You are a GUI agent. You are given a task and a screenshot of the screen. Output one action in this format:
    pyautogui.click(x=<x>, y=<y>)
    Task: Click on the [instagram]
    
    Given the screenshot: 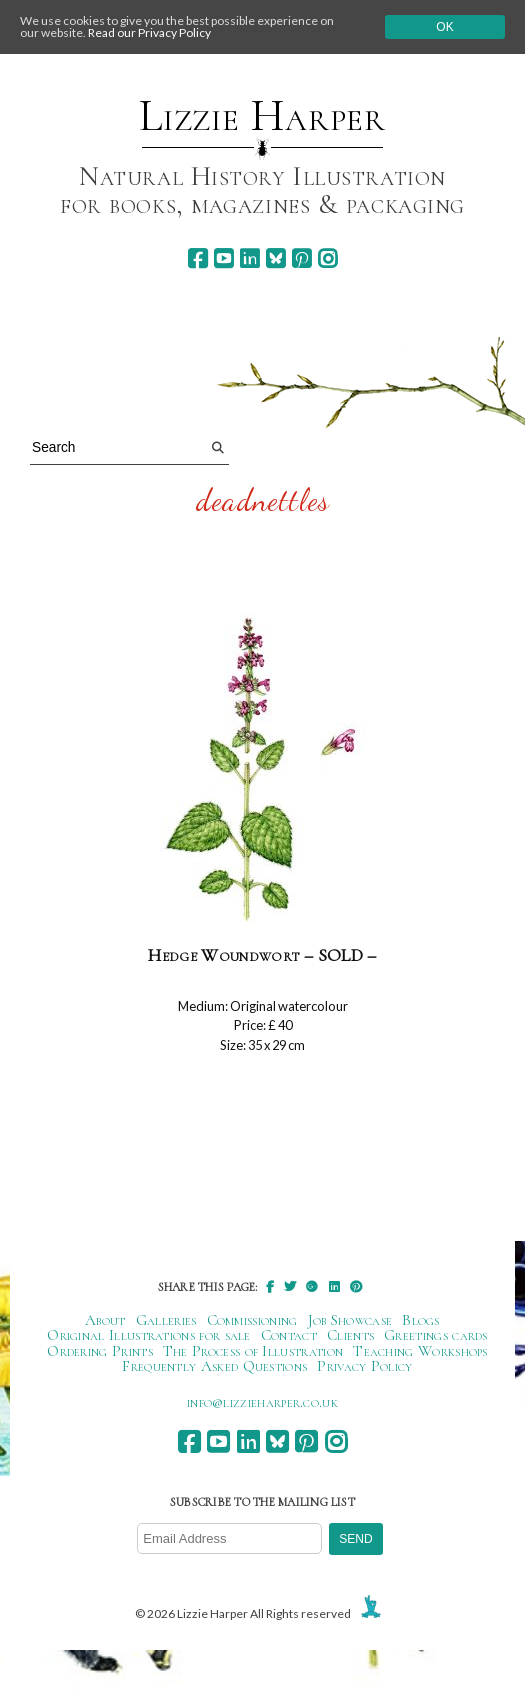 What is the action you would take?
    pyautogui.click(x=327, y=258)
    